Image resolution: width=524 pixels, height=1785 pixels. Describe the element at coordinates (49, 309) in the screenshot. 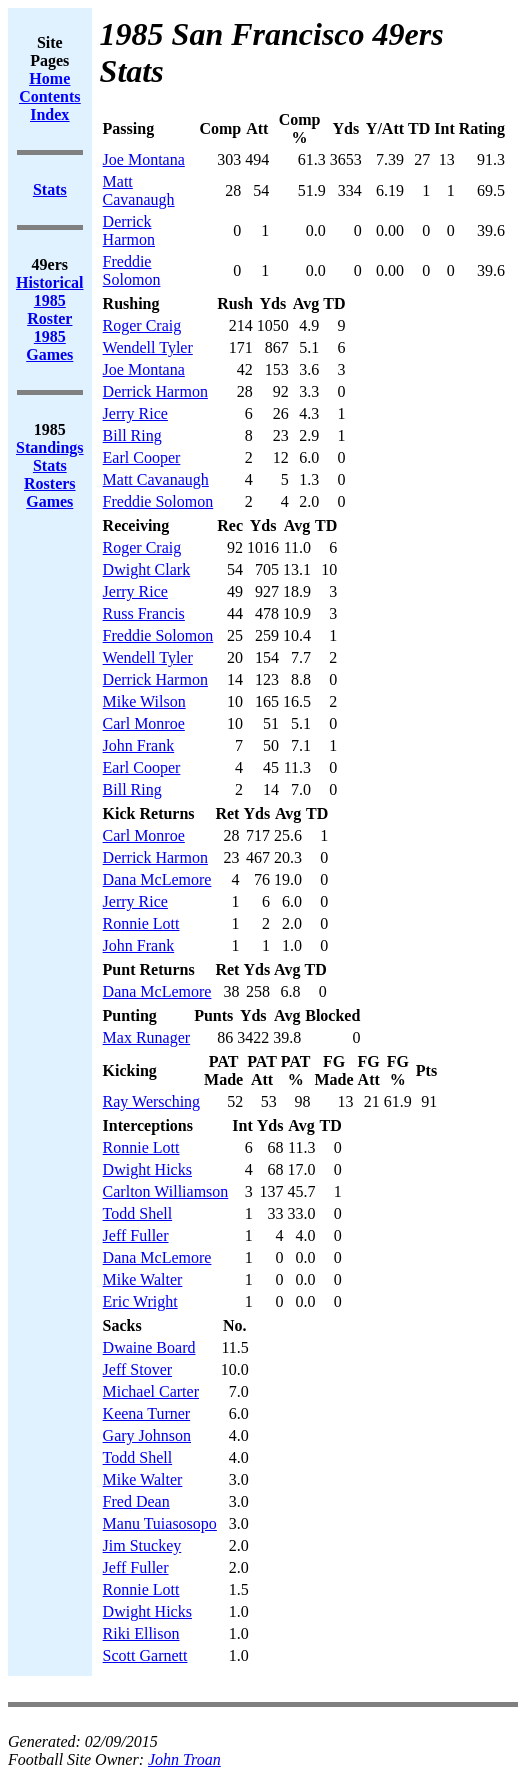

I see `1985 Roster` at that location.